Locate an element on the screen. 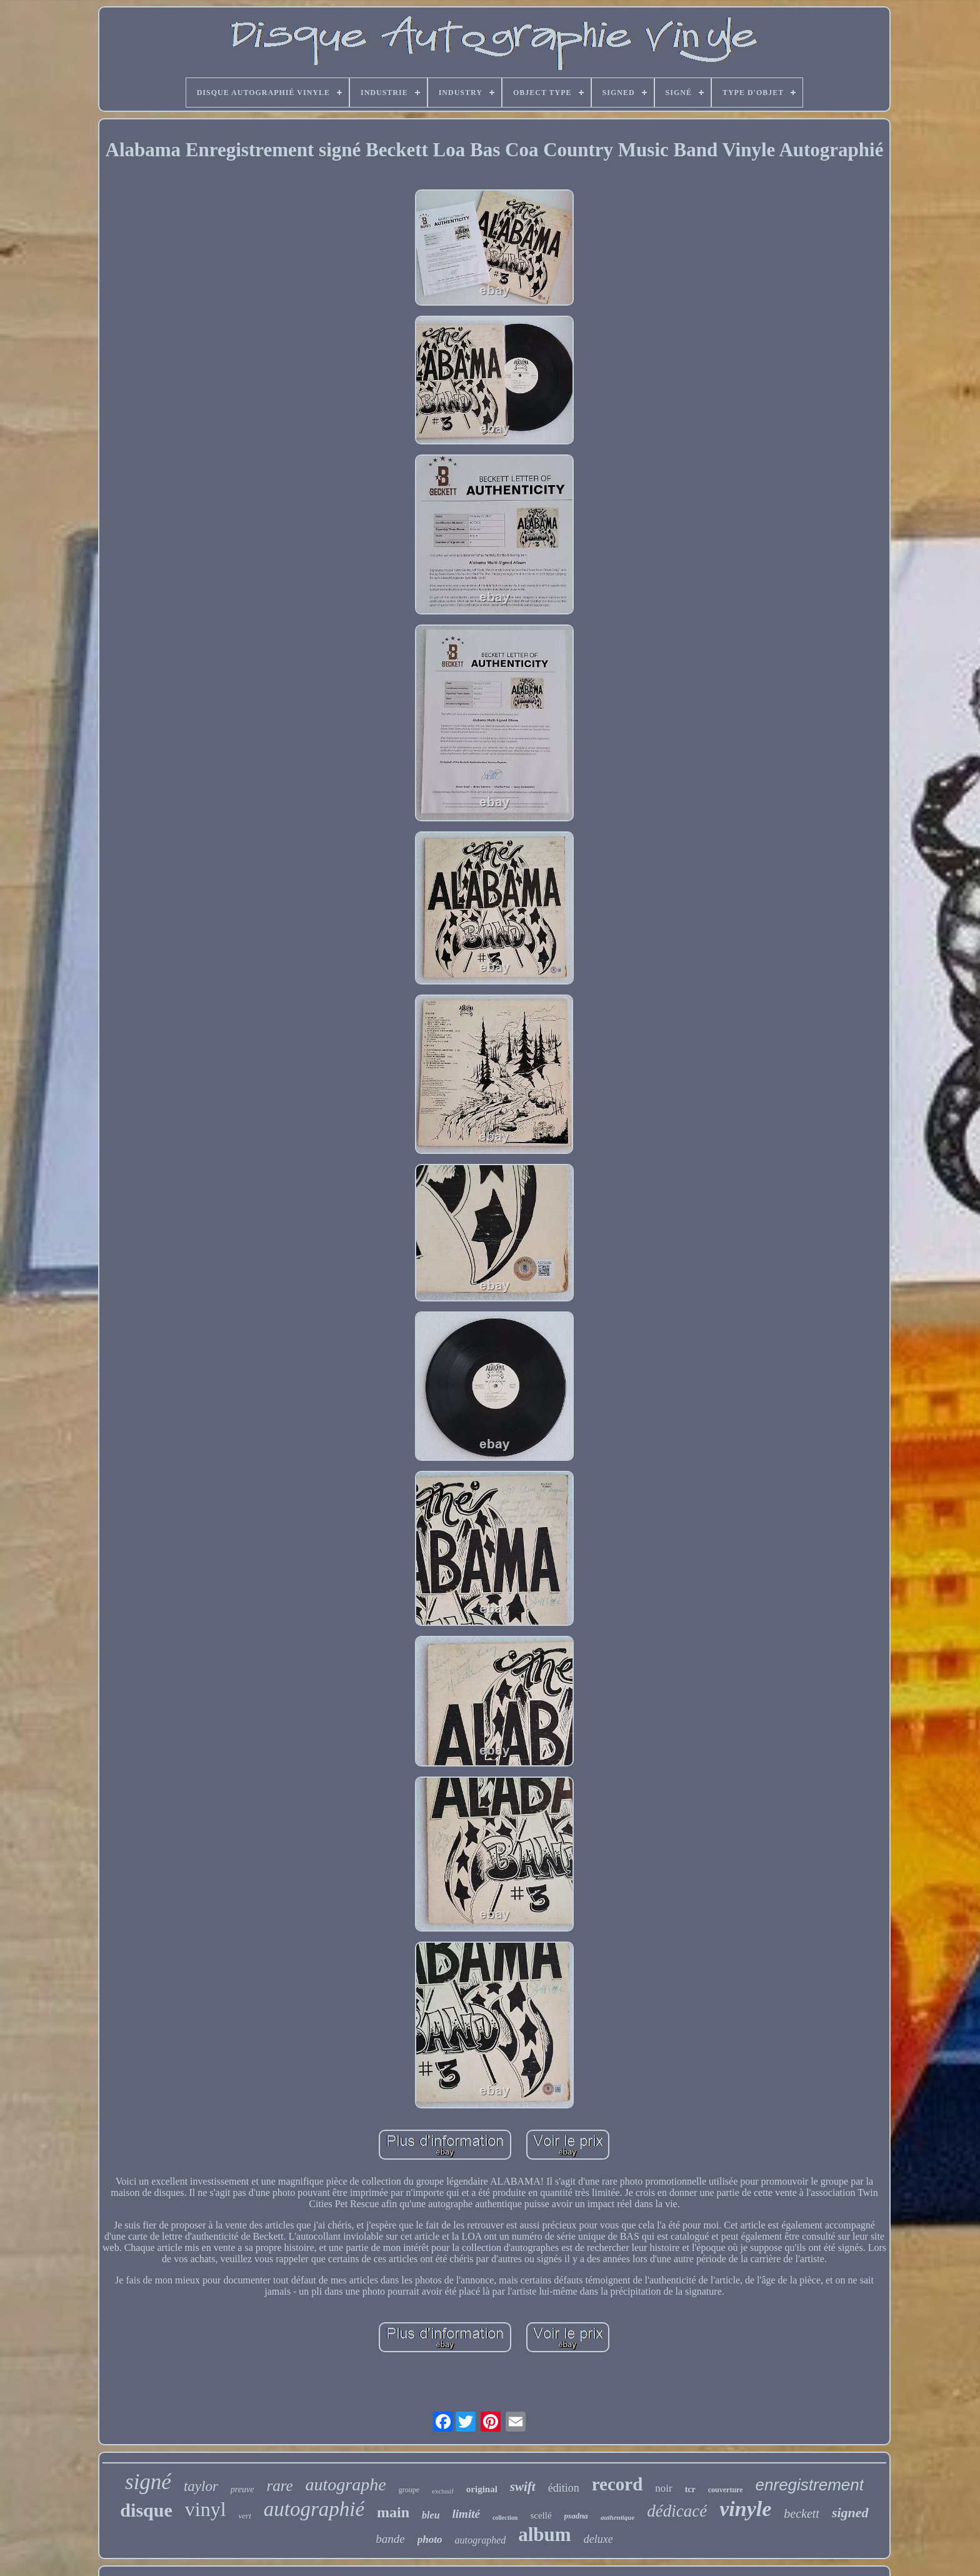 The width and height of the screenshot is (980, 2576). vinyle is located at coordinates (745, 2508).